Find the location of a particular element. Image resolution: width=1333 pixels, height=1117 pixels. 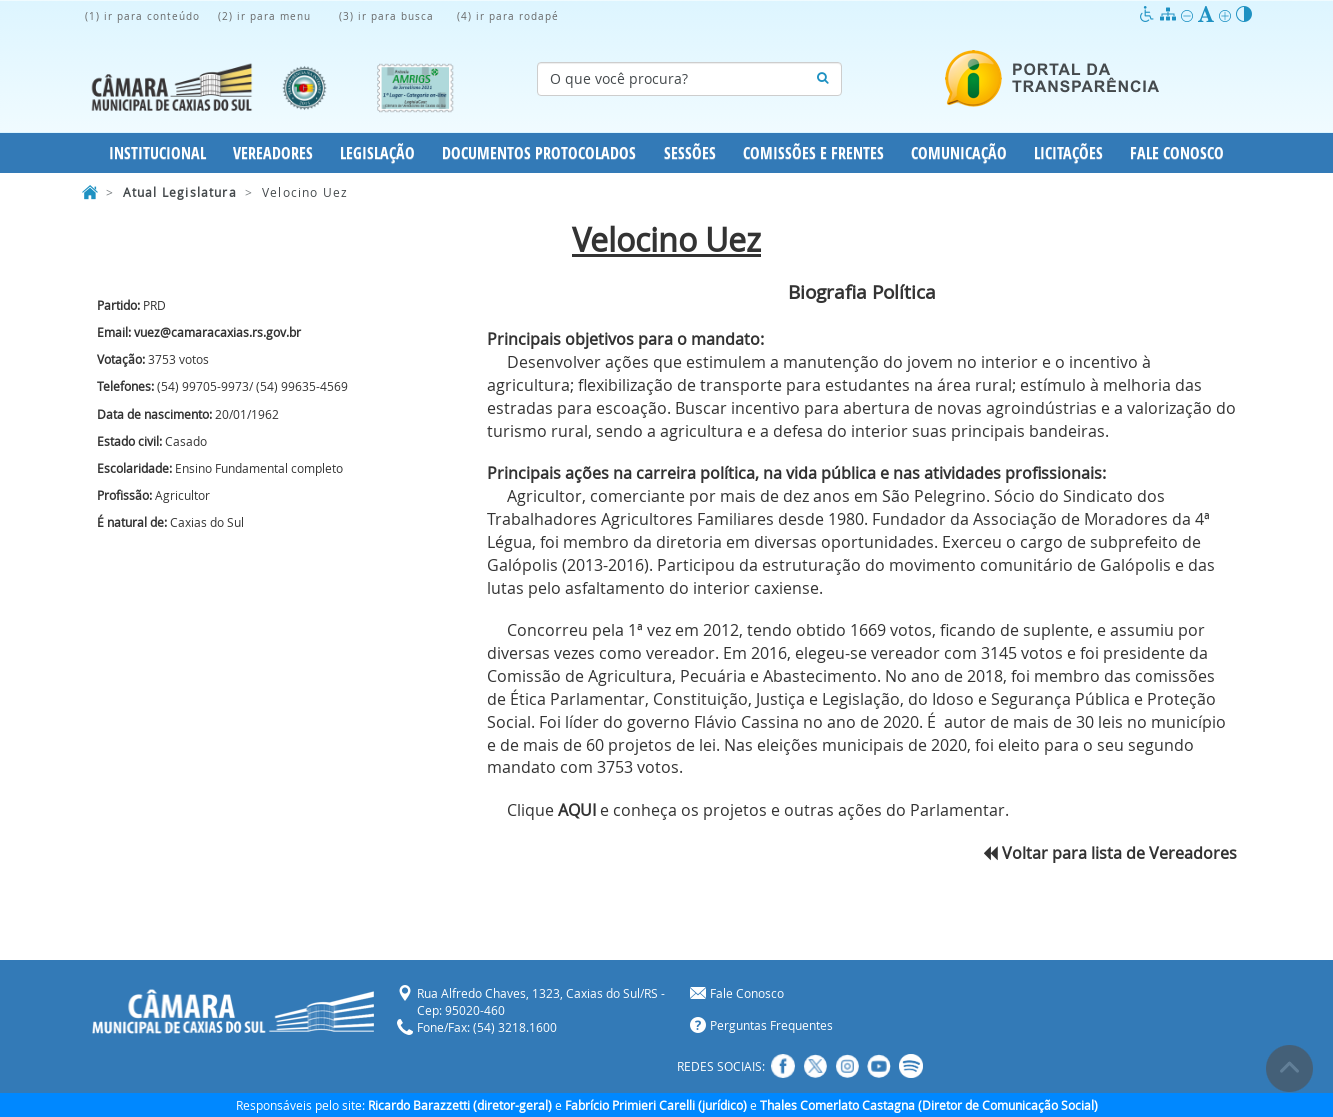

Legislação [button] is located at coordinates (377, 153).